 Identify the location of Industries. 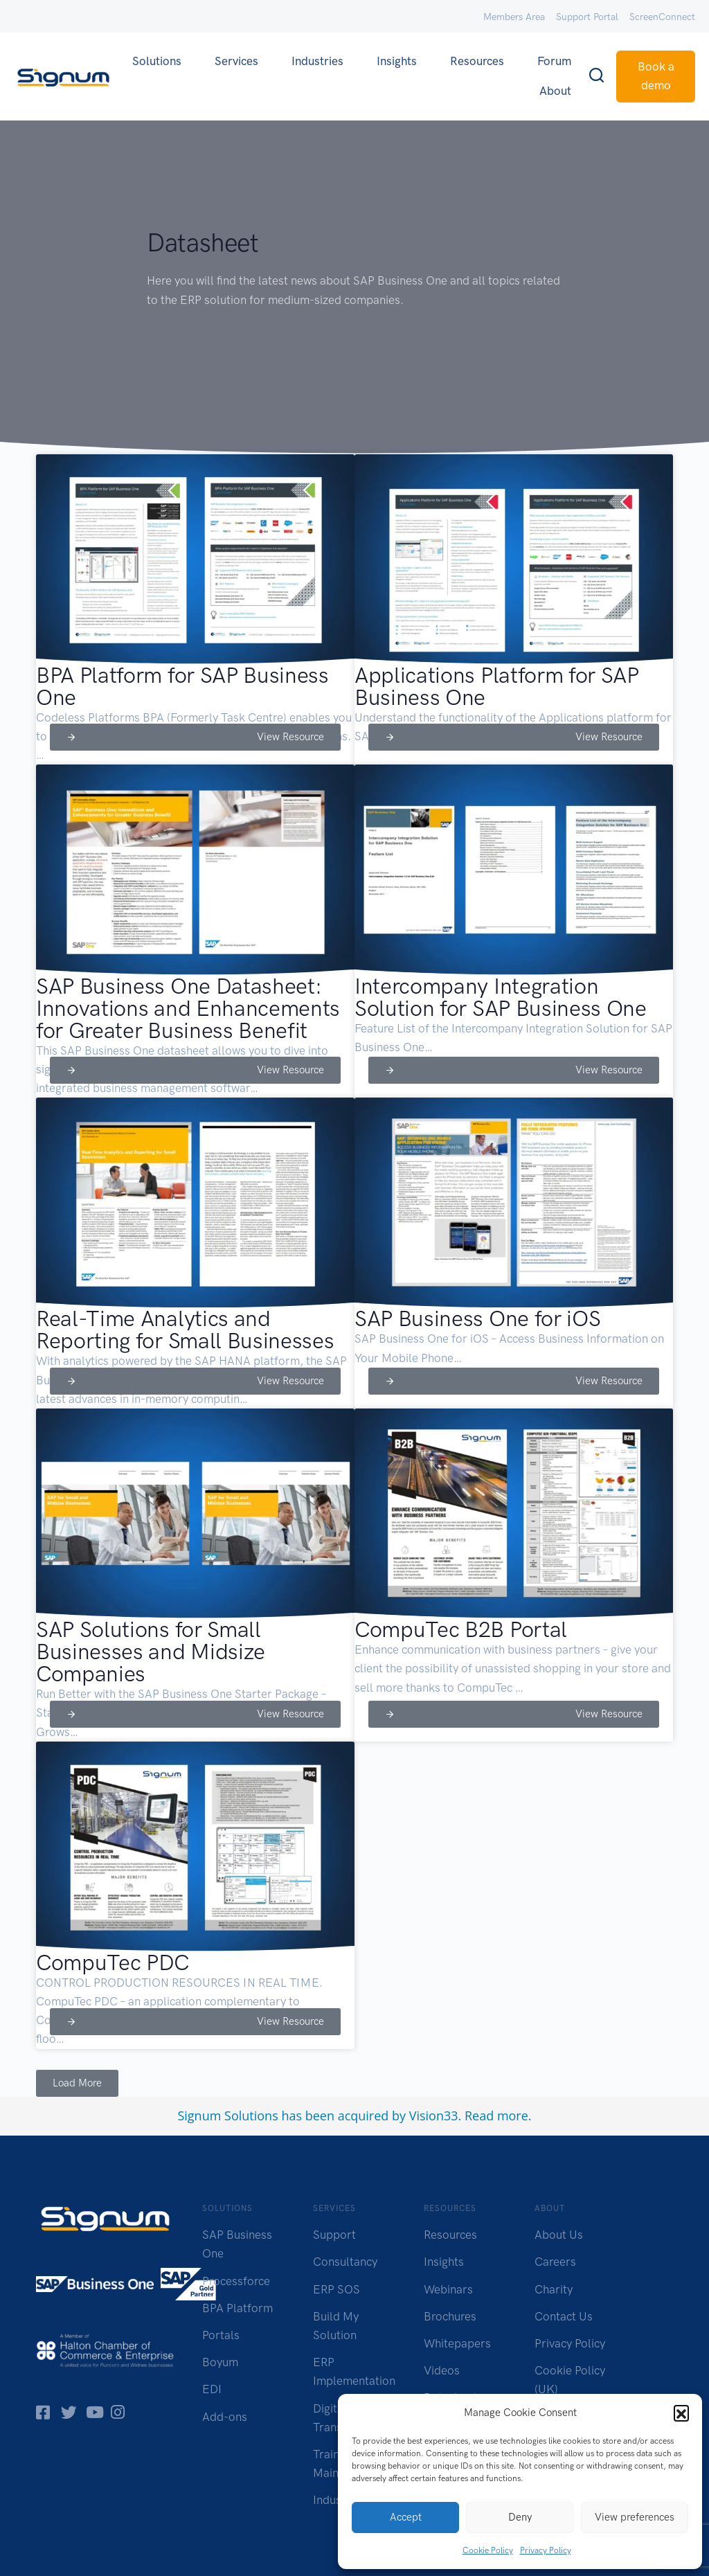
(317, 61).